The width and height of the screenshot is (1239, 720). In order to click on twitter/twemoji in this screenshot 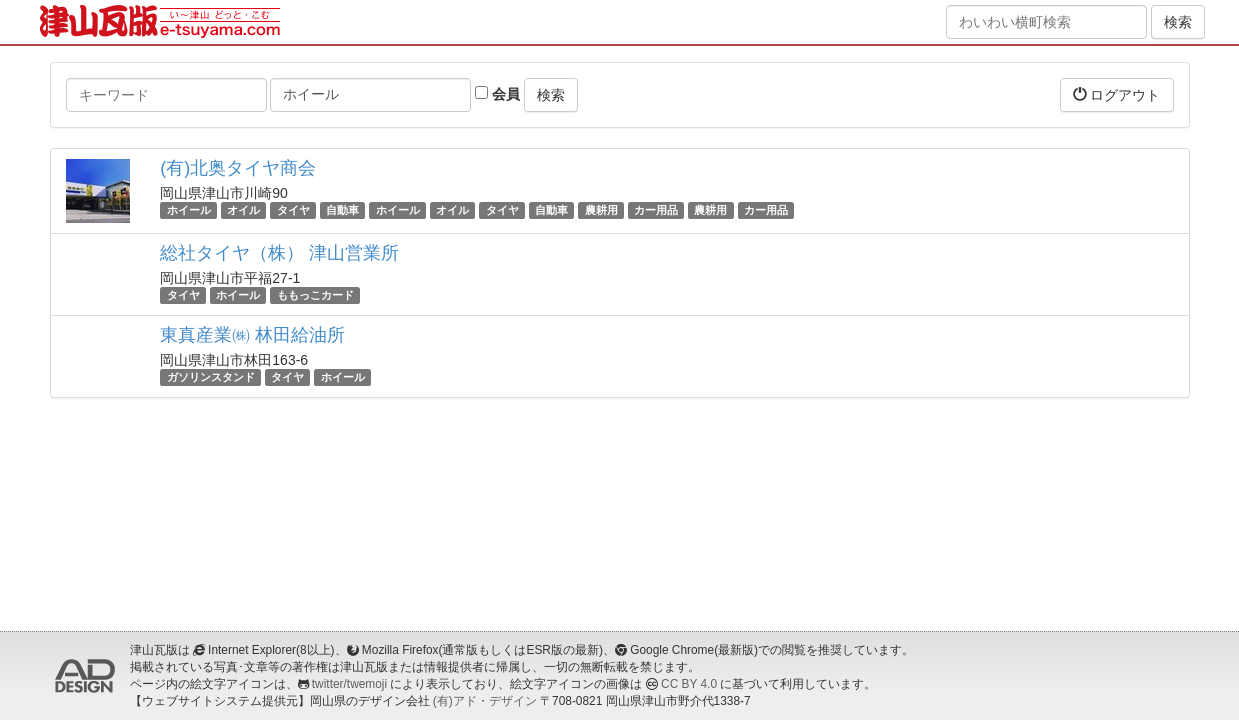, I will do `click(349, 684)`.